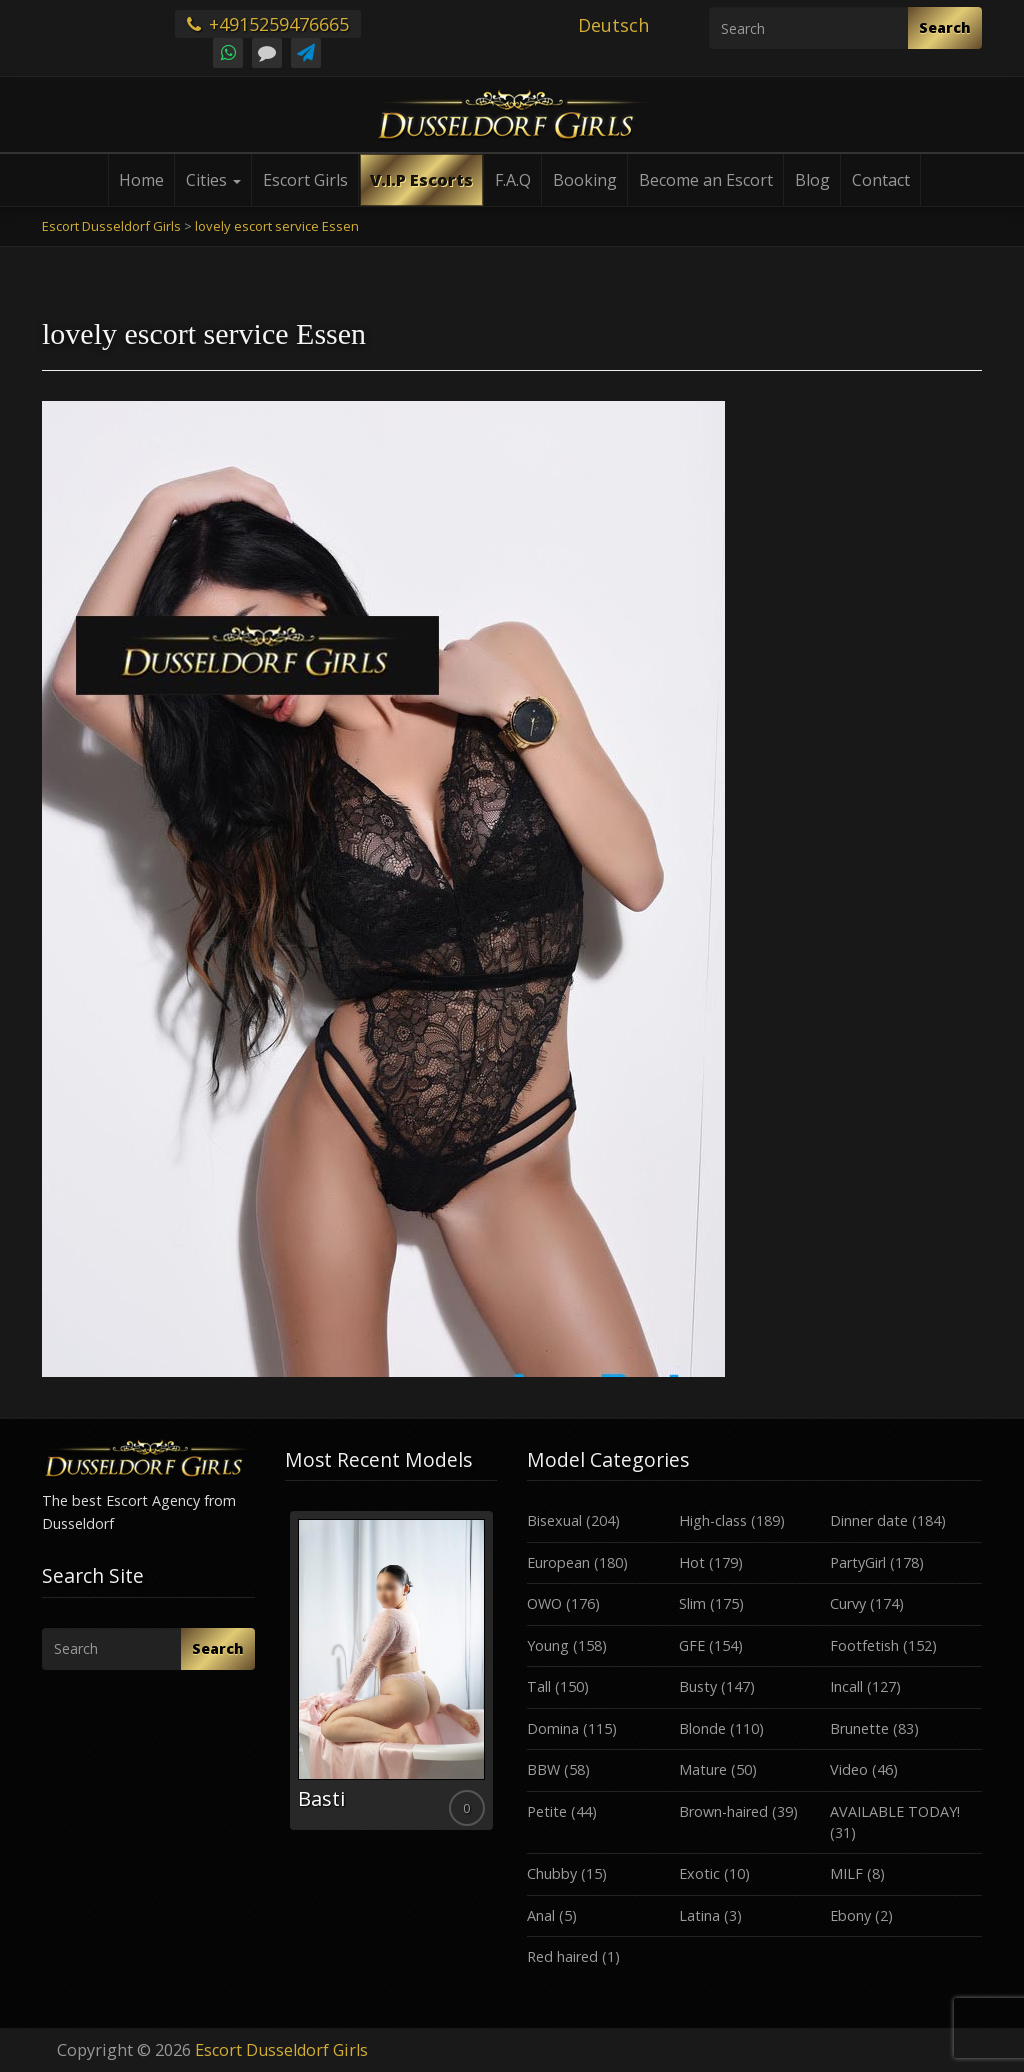 The image size is (1024, 2072). Describe the element at coordinates (864, 1645) in the screenshot. I see `Footfetish` at that location.